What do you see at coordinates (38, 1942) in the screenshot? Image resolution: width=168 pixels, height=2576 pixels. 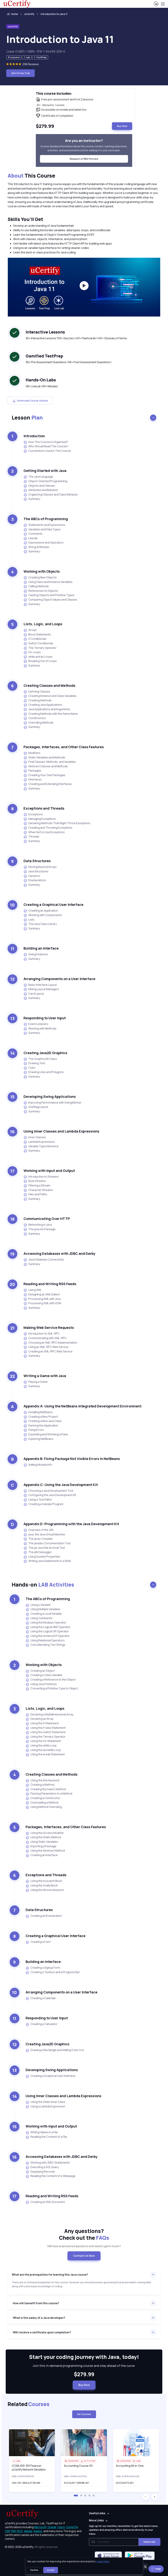 I see `Creating a Form` at bounding box center [38, 1942].